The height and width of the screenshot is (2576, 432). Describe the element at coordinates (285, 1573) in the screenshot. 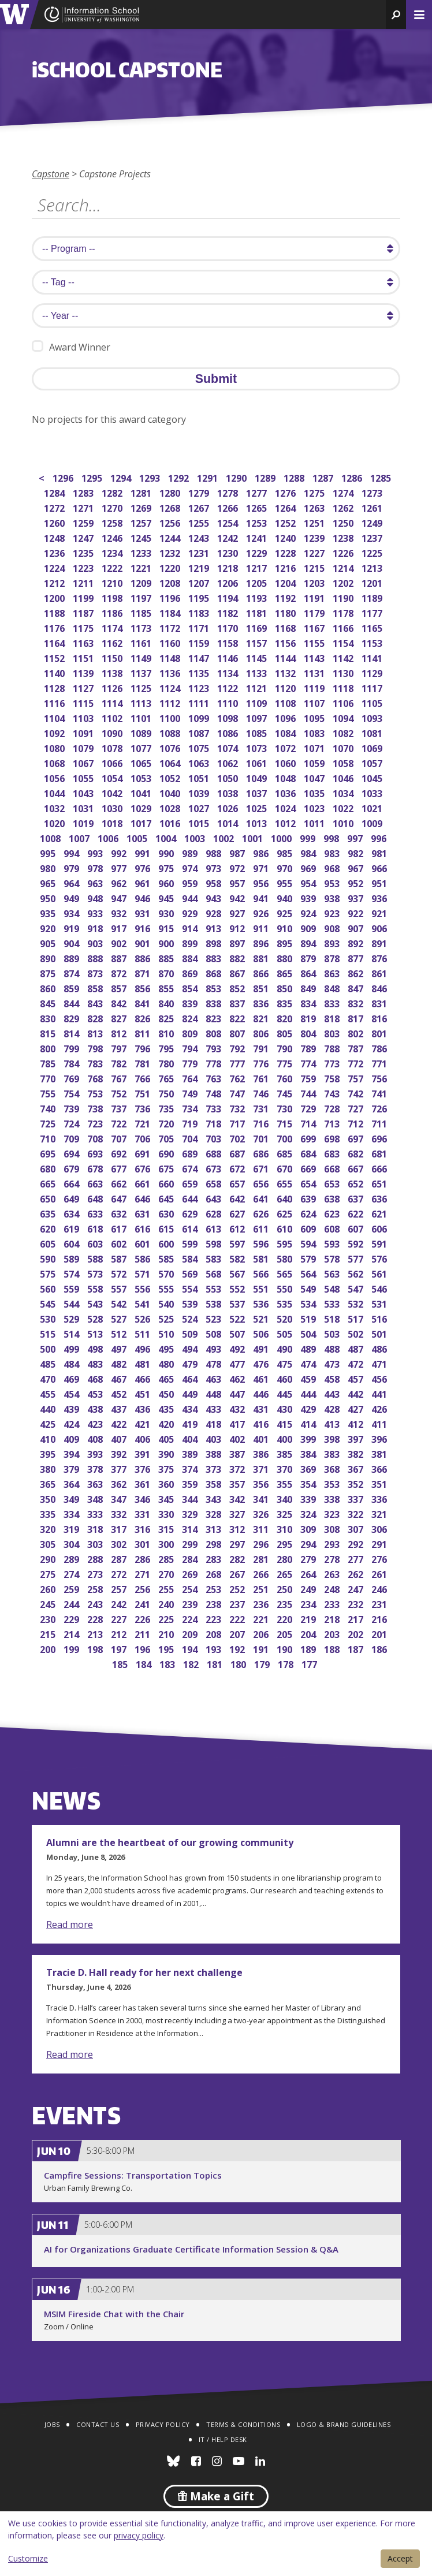

I see `265` at that location.